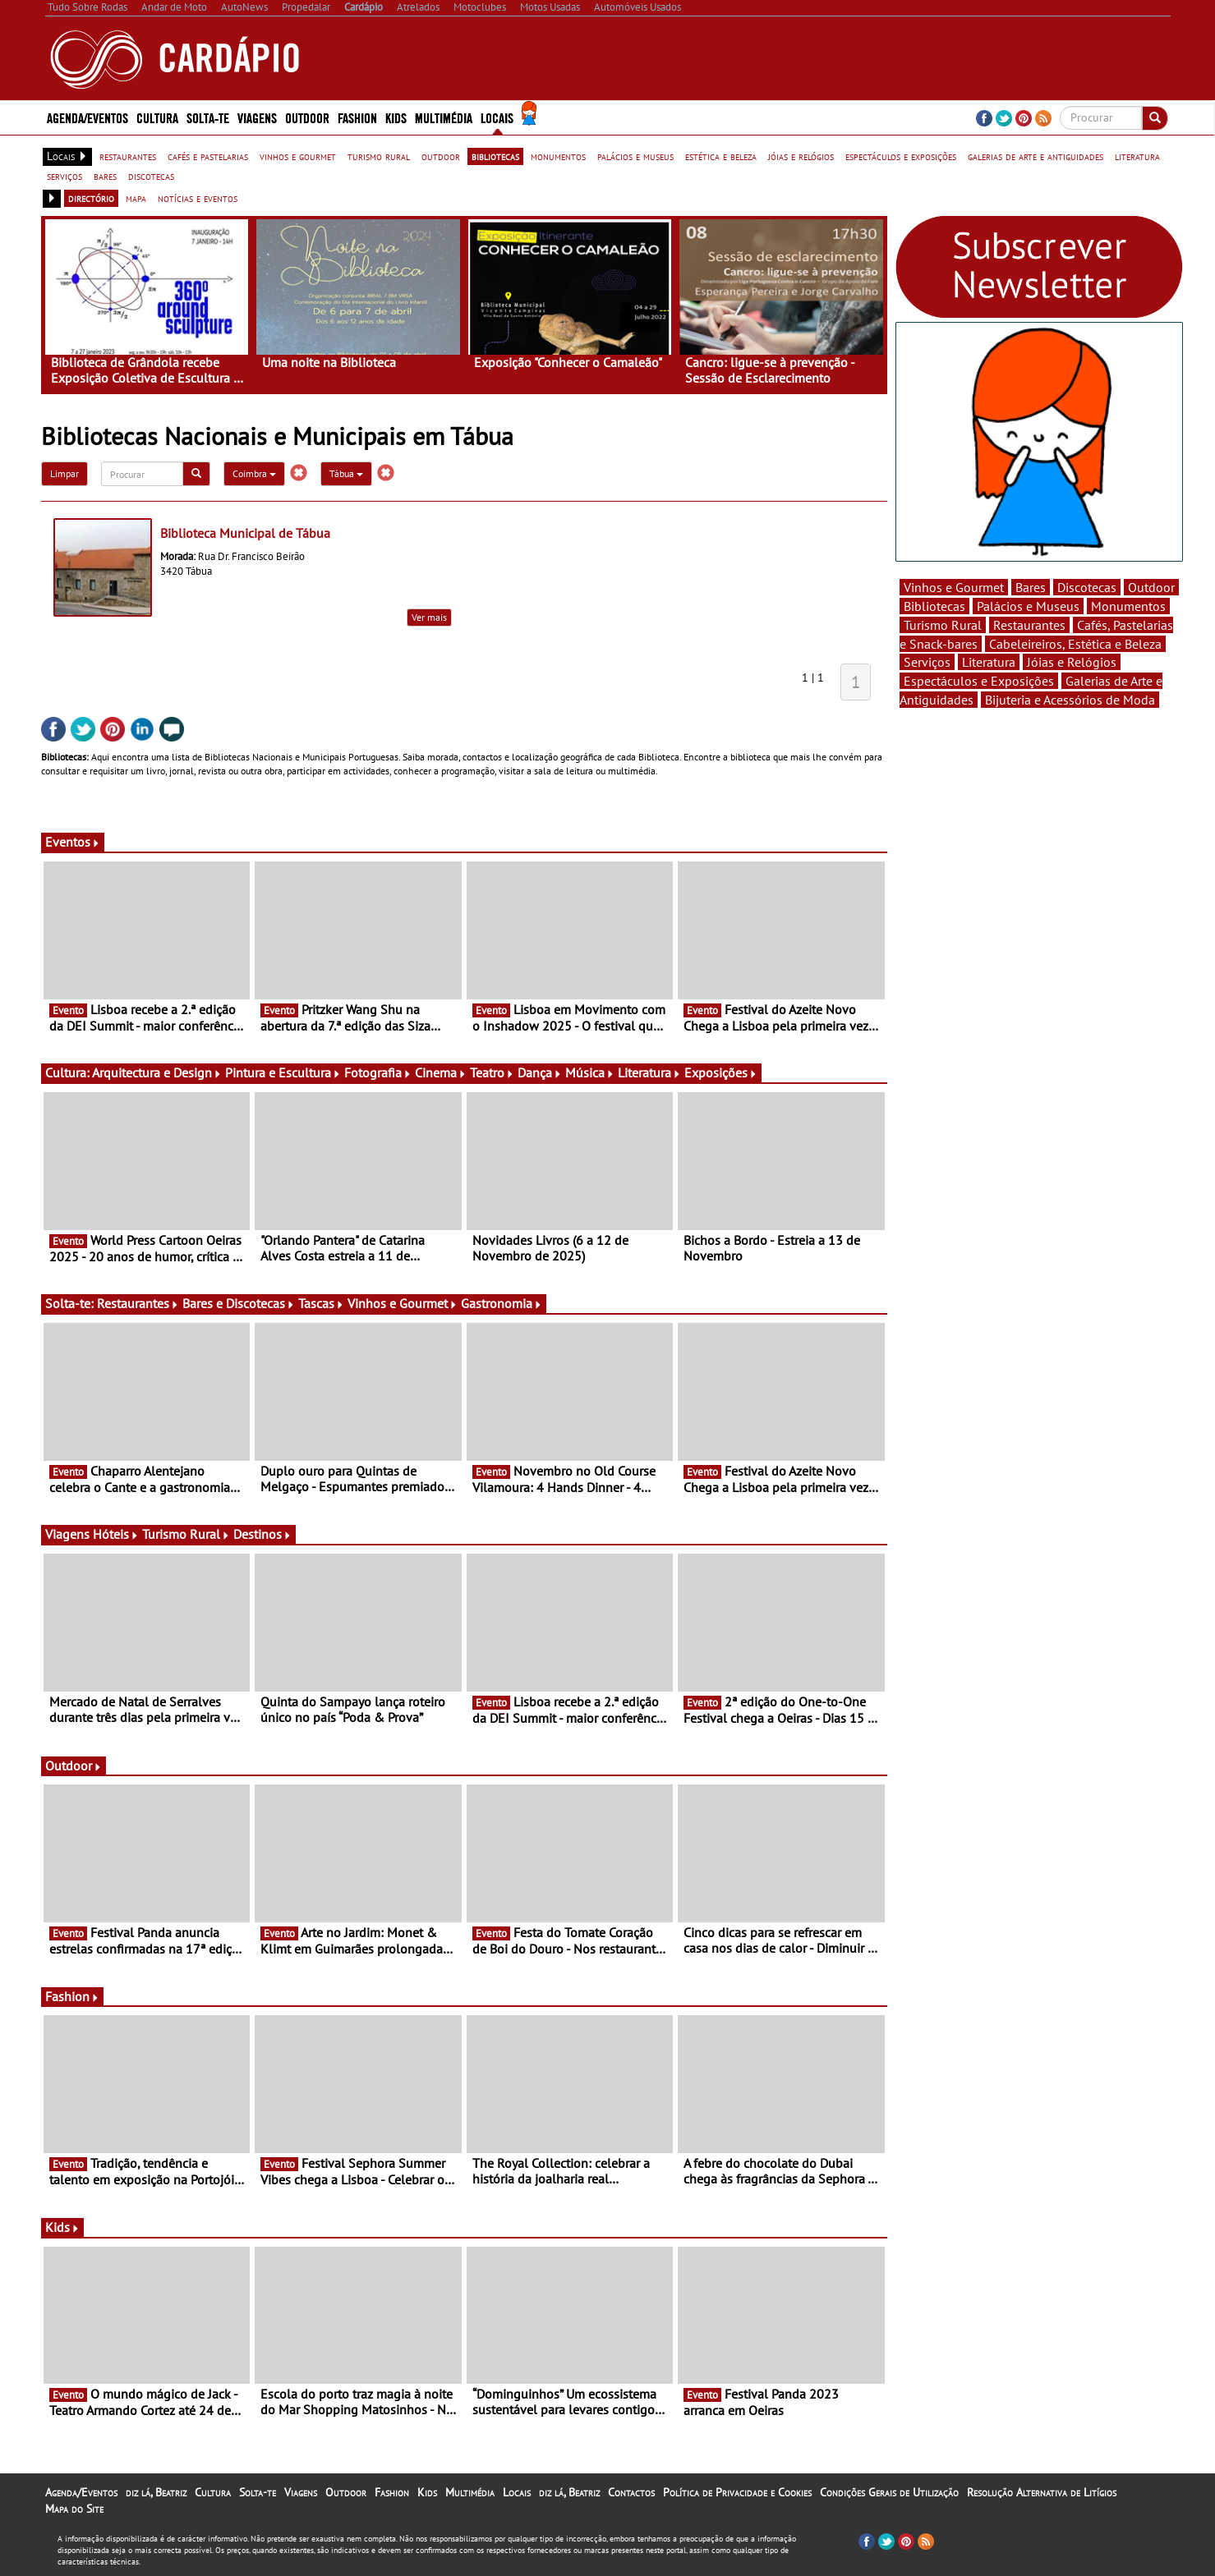 The image size is (1215, 2576). What do you see at coordinates (116, 1534) in the screenshot?
I see `Hóteis` at bounding box center [116, 1534].